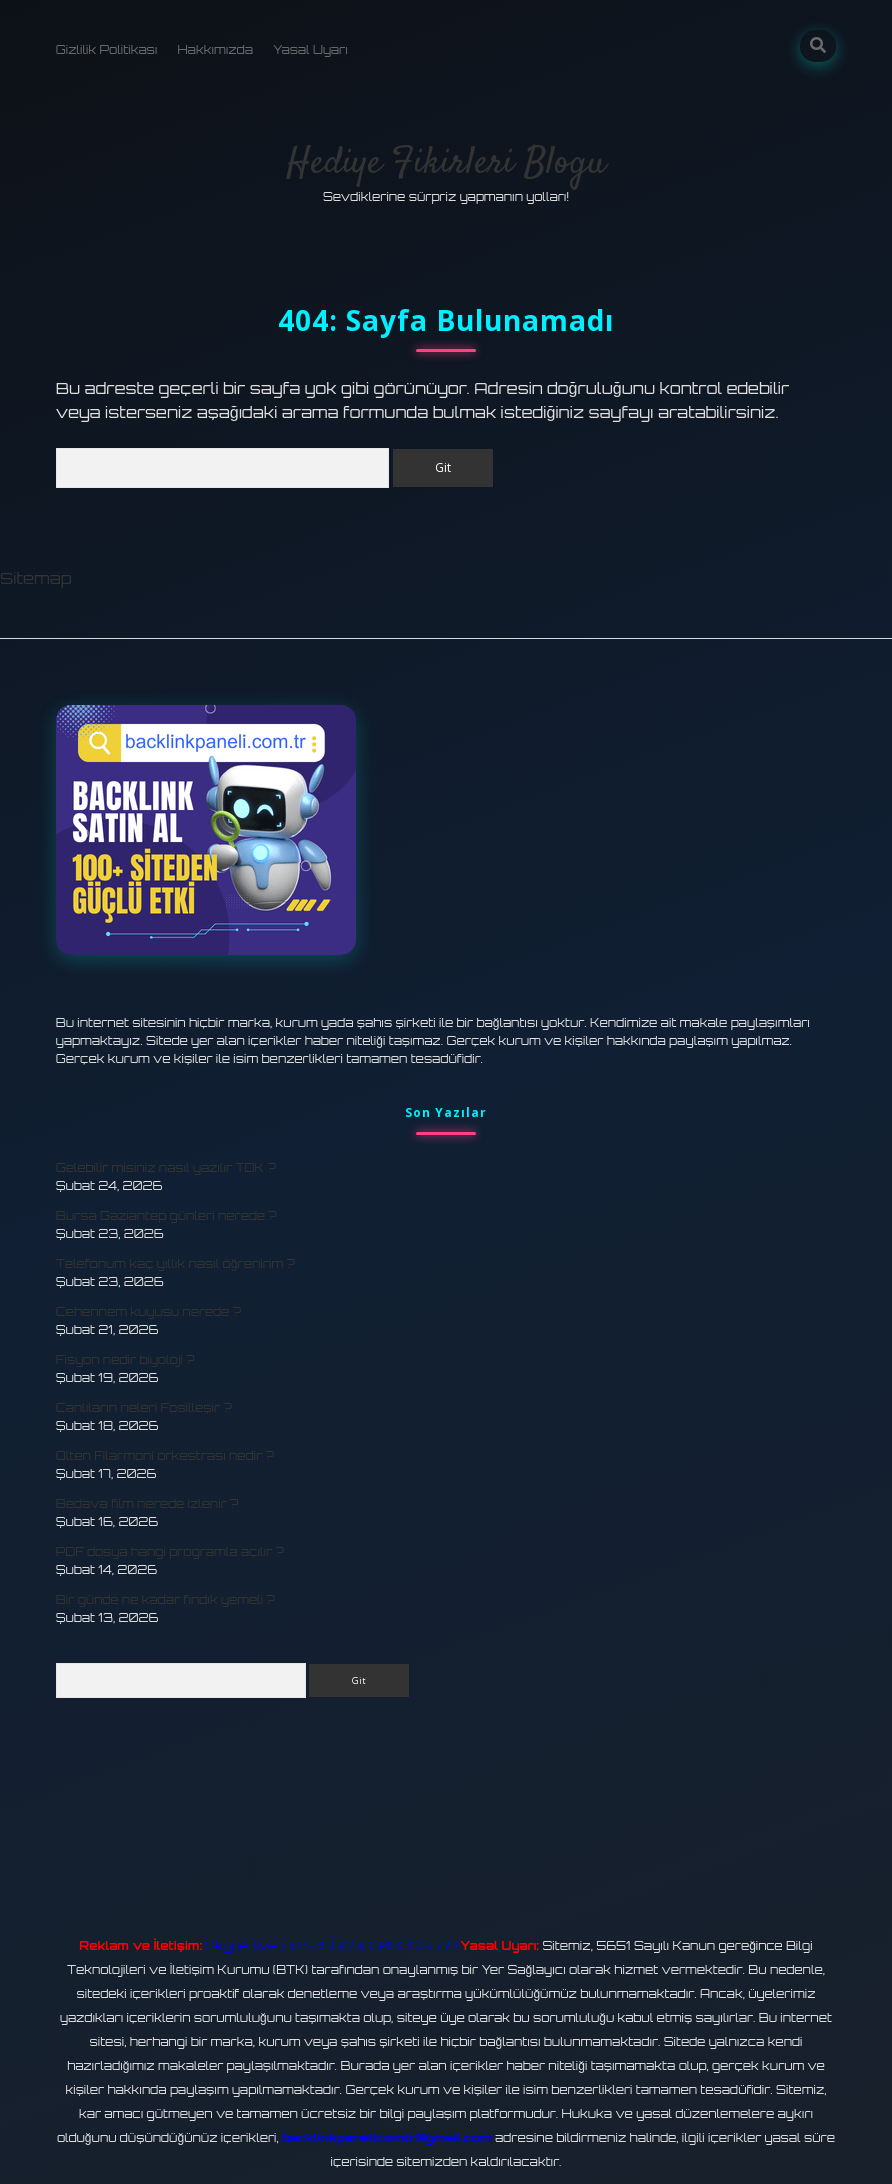 Image resolution: width=892 pixels, height=2184 pixels. Describe the element at coordinates (107, 49) in the screenshot. I see `Gizlilik Politikası` at that location.